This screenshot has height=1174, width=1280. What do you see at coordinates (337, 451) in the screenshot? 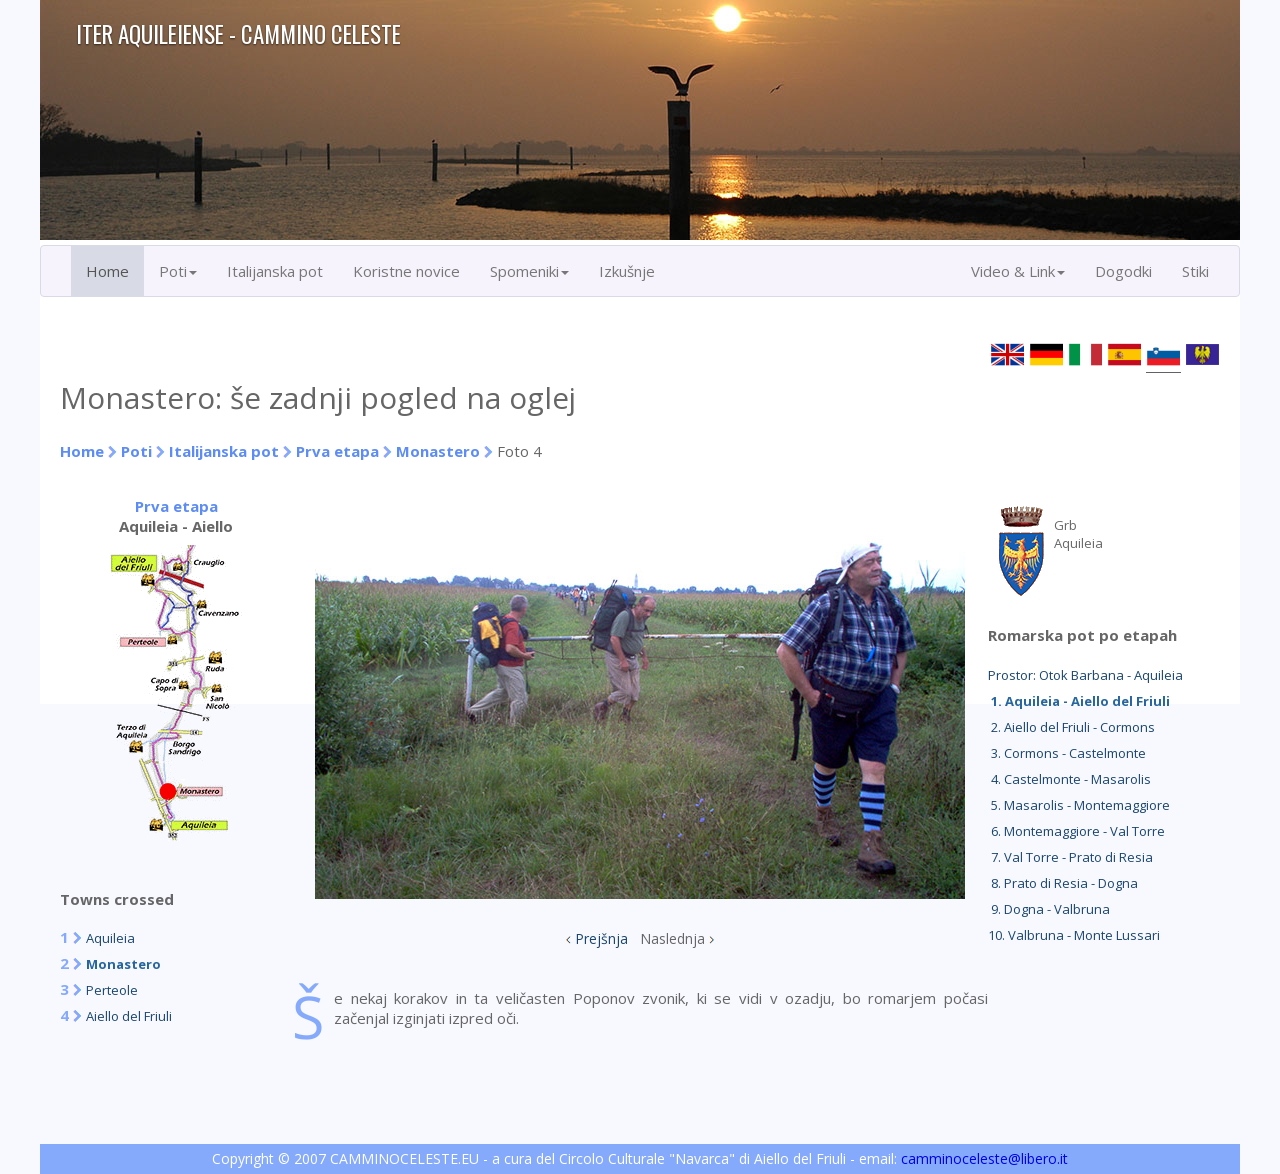
I see `Prva etapa` at bounding box center [337, 451].